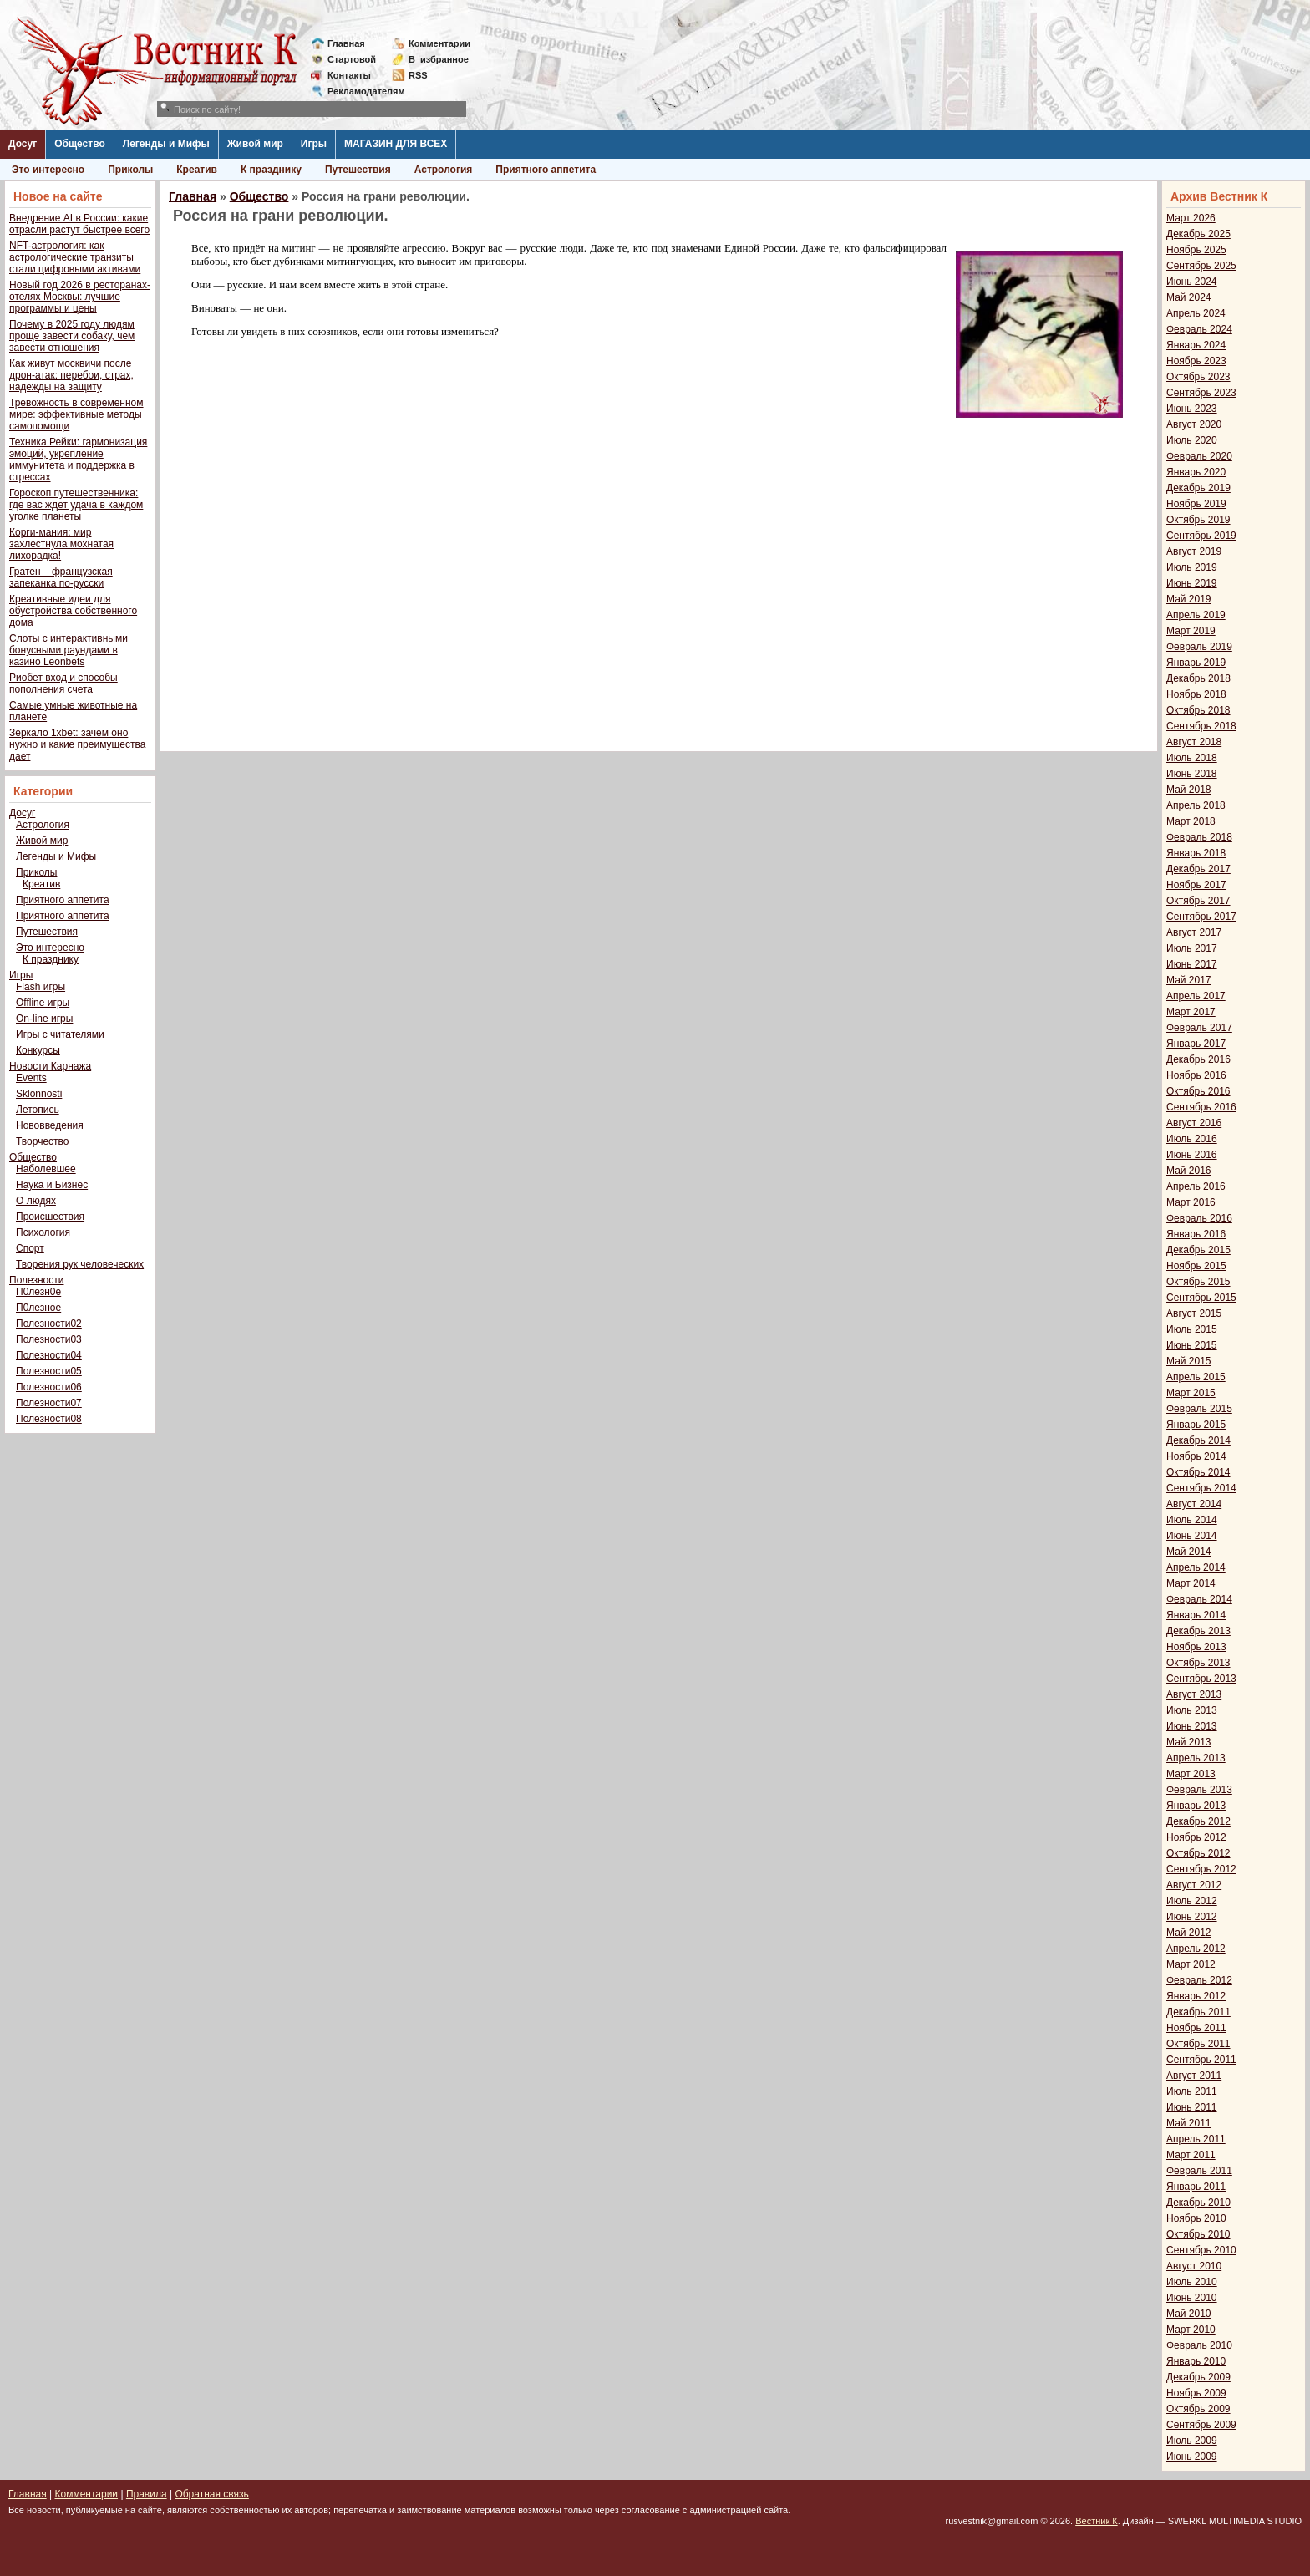 This screenshot has width=1310, height=2576. Describe the element at coordinates (1196, 313) in the screenshot. I see `Апрель 2024` at that location.